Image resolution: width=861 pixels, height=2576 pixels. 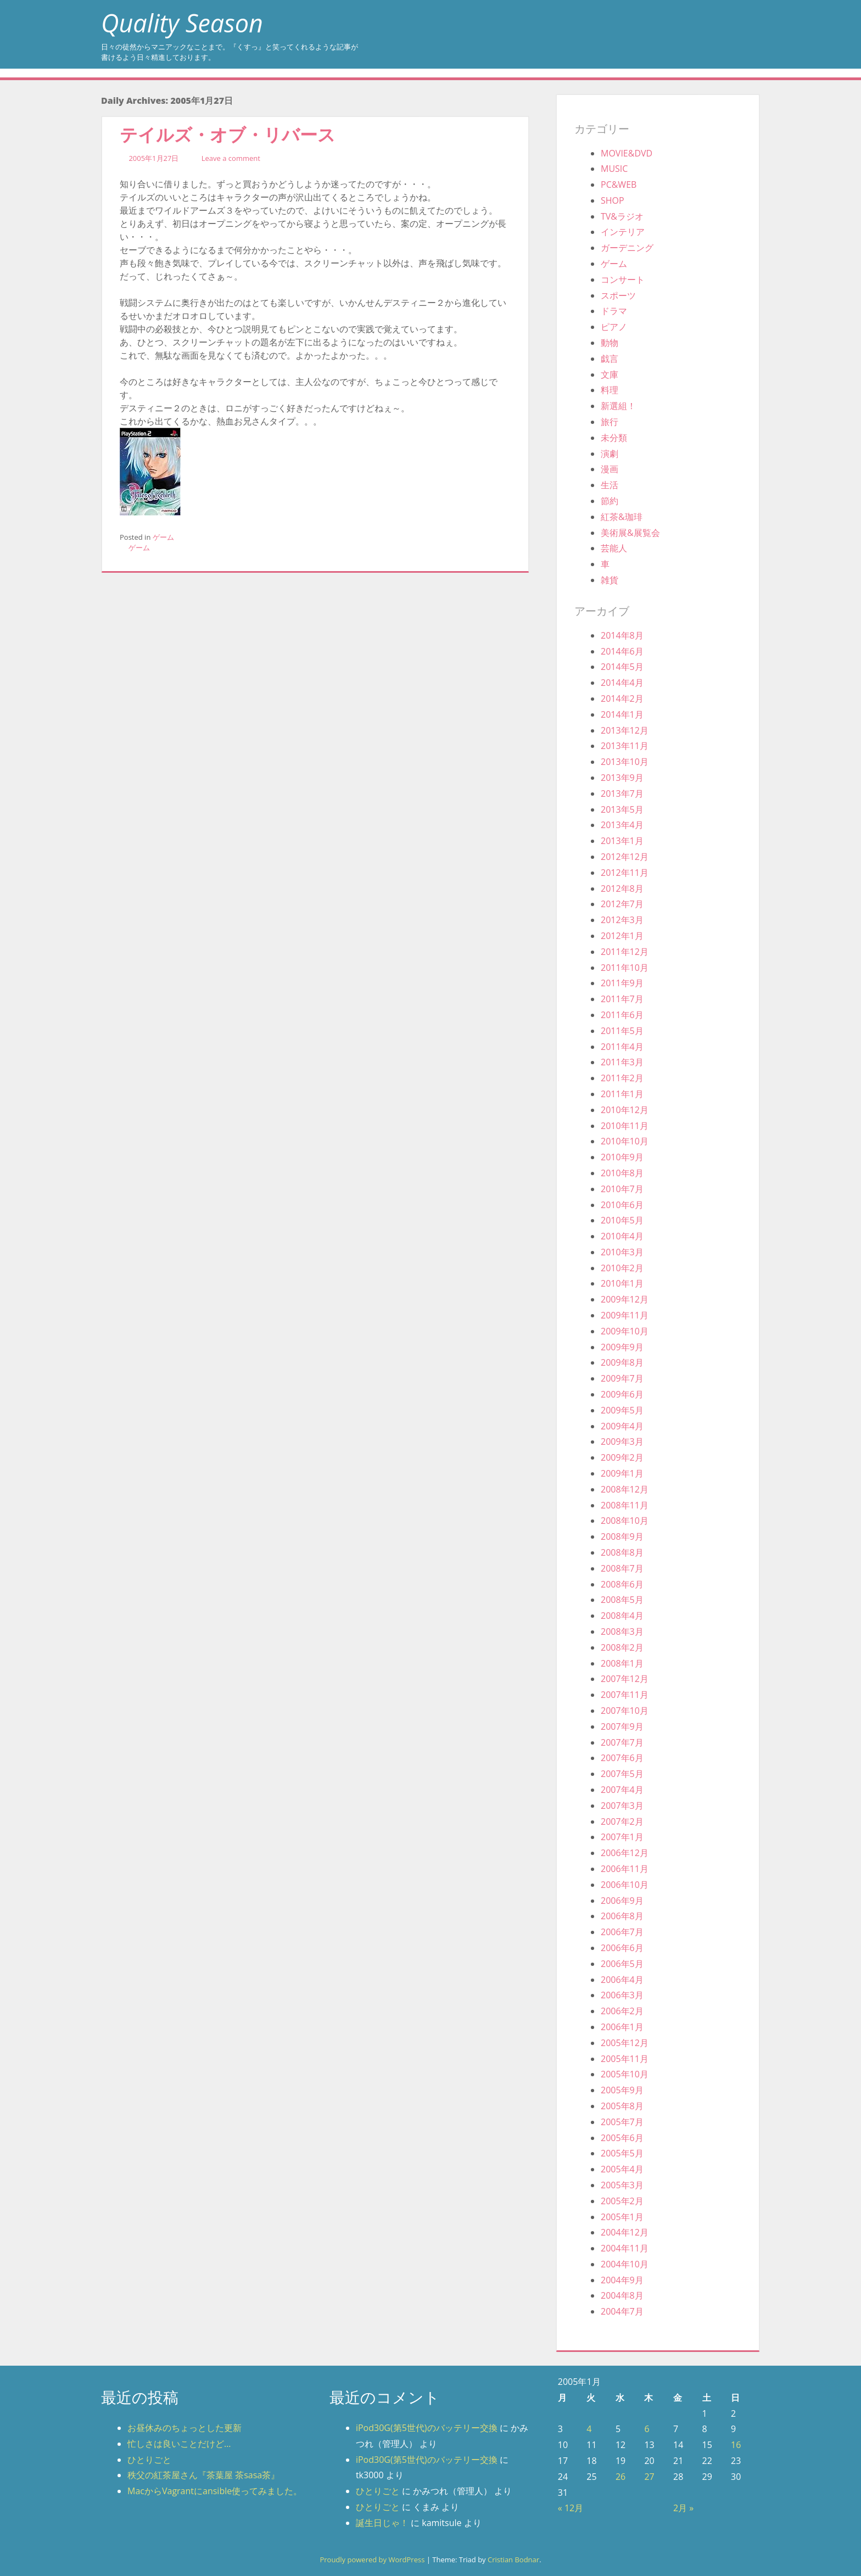 What do you see at coordinates (622, 1616) in the screenshot?
I see `2008年4月` at bounding box center [622, 1616].